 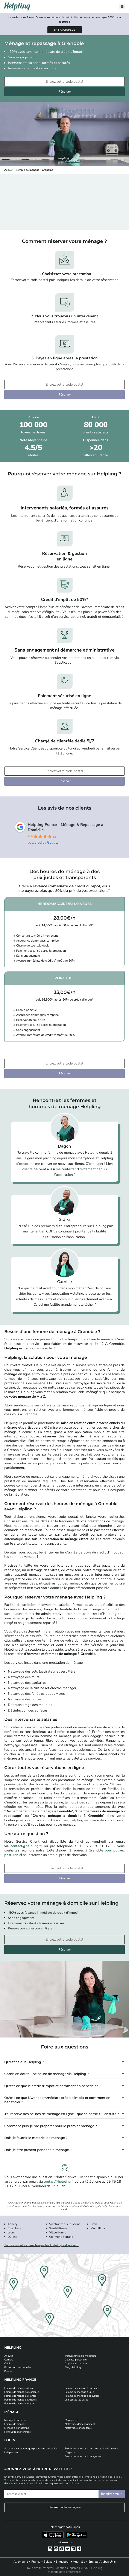 What do you see at coordinates (16, 2428) in the screenshot?
I see `Ménage de printemps` at bounding box center [16, 2428].